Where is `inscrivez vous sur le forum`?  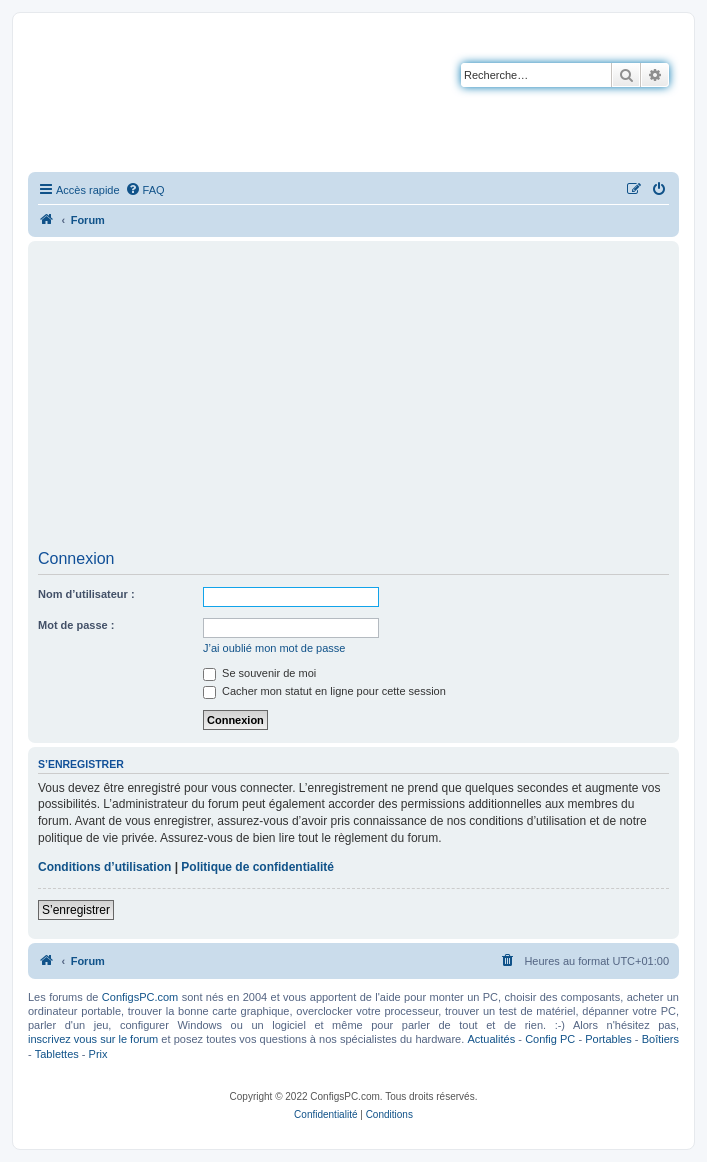 inscrivez vous sur le forum is located at coordinates (93, 1039).